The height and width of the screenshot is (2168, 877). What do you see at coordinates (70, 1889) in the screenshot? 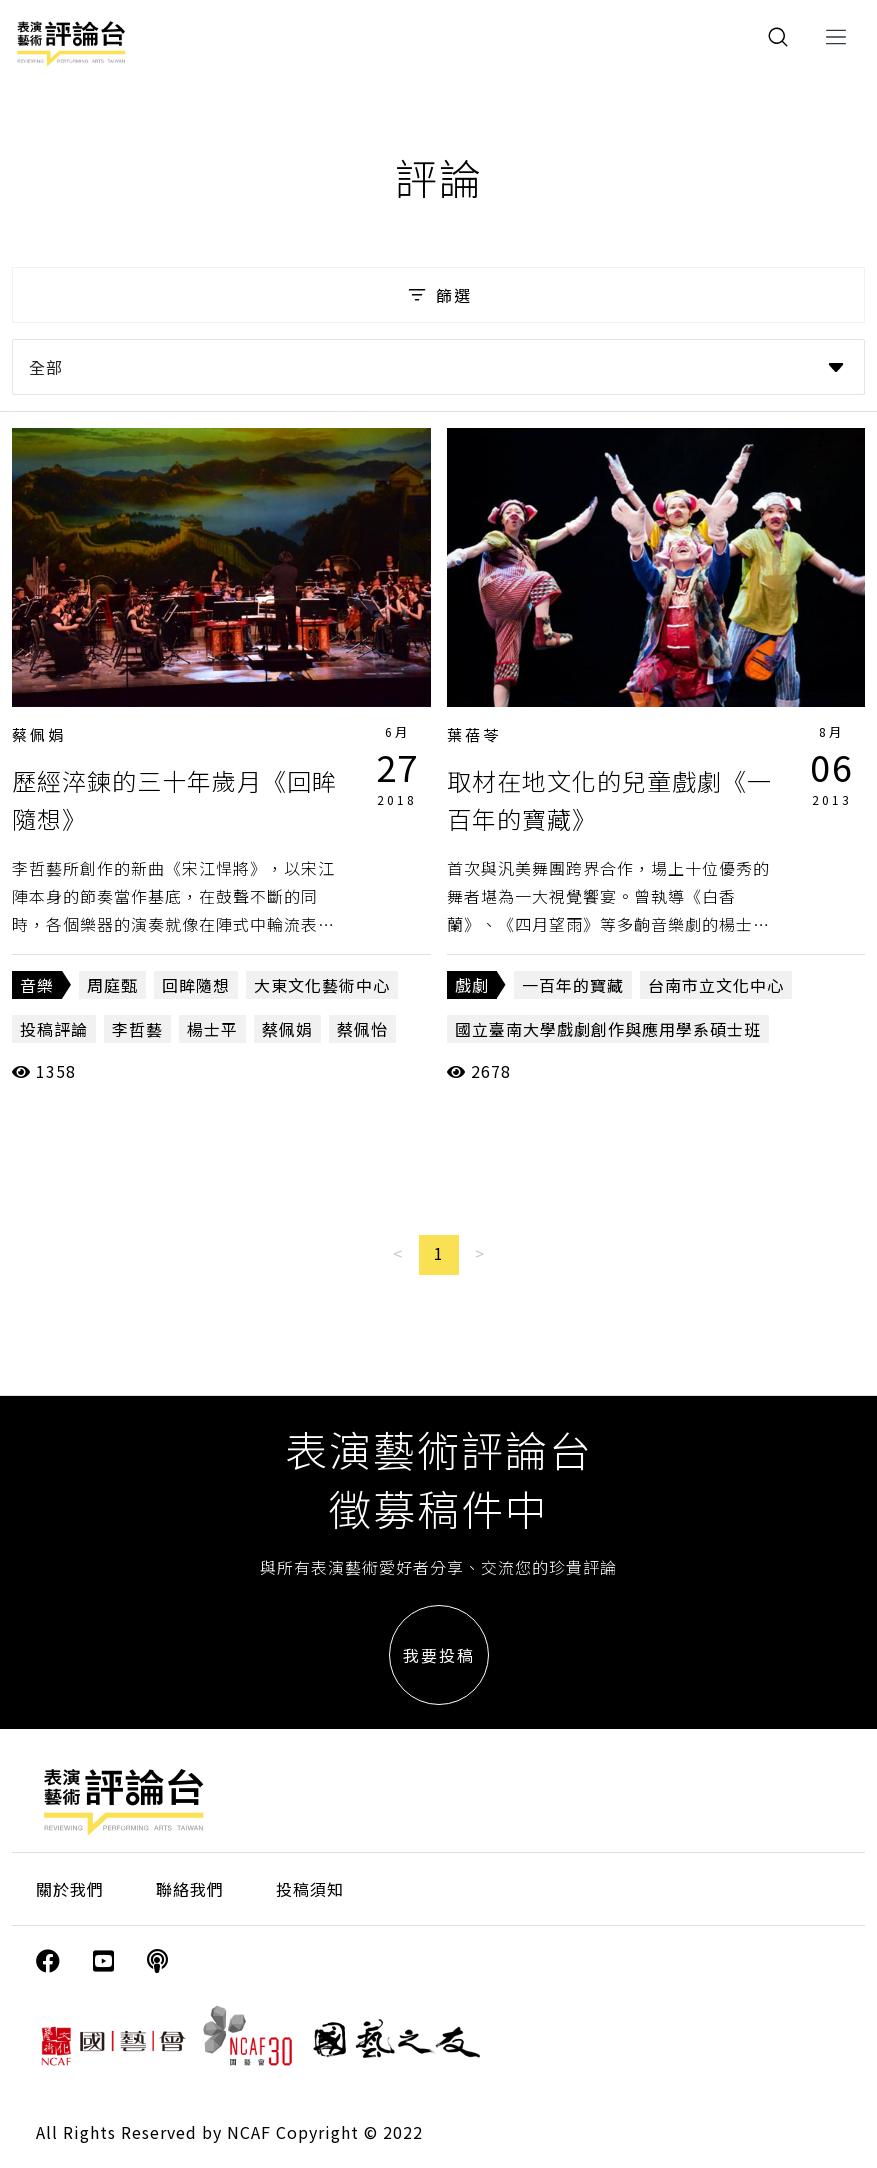
I see `關於我們` at bounding box center [70, 1889].